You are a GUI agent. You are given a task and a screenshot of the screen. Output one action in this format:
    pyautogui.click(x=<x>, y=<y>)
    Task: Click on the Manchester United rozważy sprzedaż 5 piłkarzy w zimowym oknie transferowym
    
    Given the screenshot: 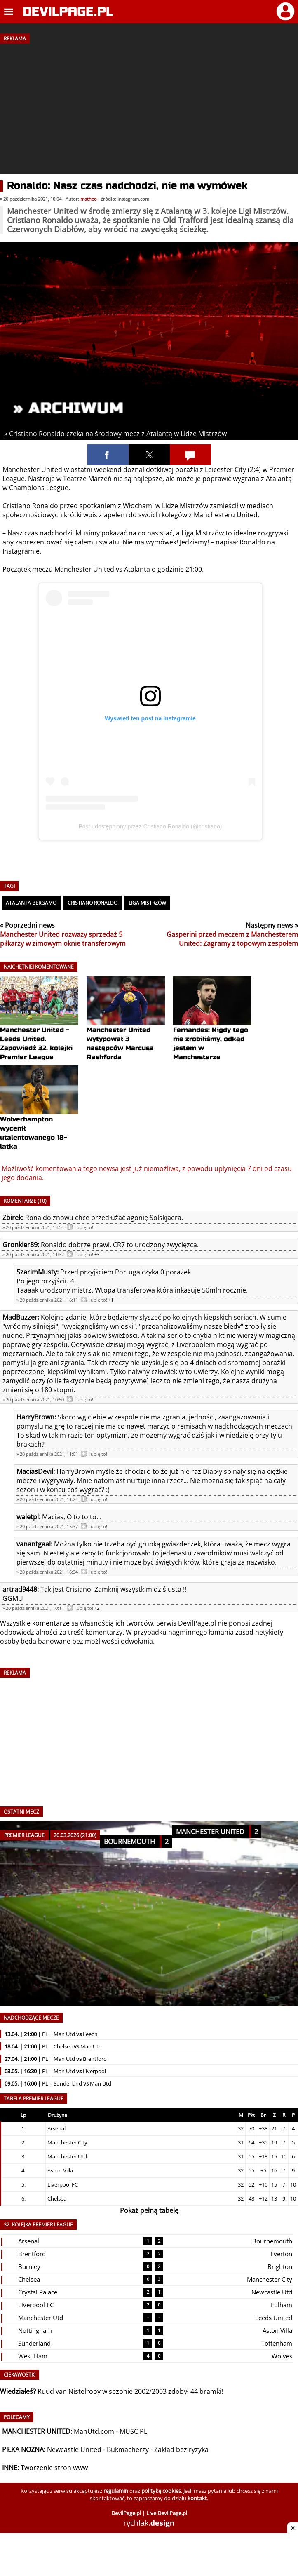 What is the action you would take?
    pyautogui.click(x=63, y=939)
    